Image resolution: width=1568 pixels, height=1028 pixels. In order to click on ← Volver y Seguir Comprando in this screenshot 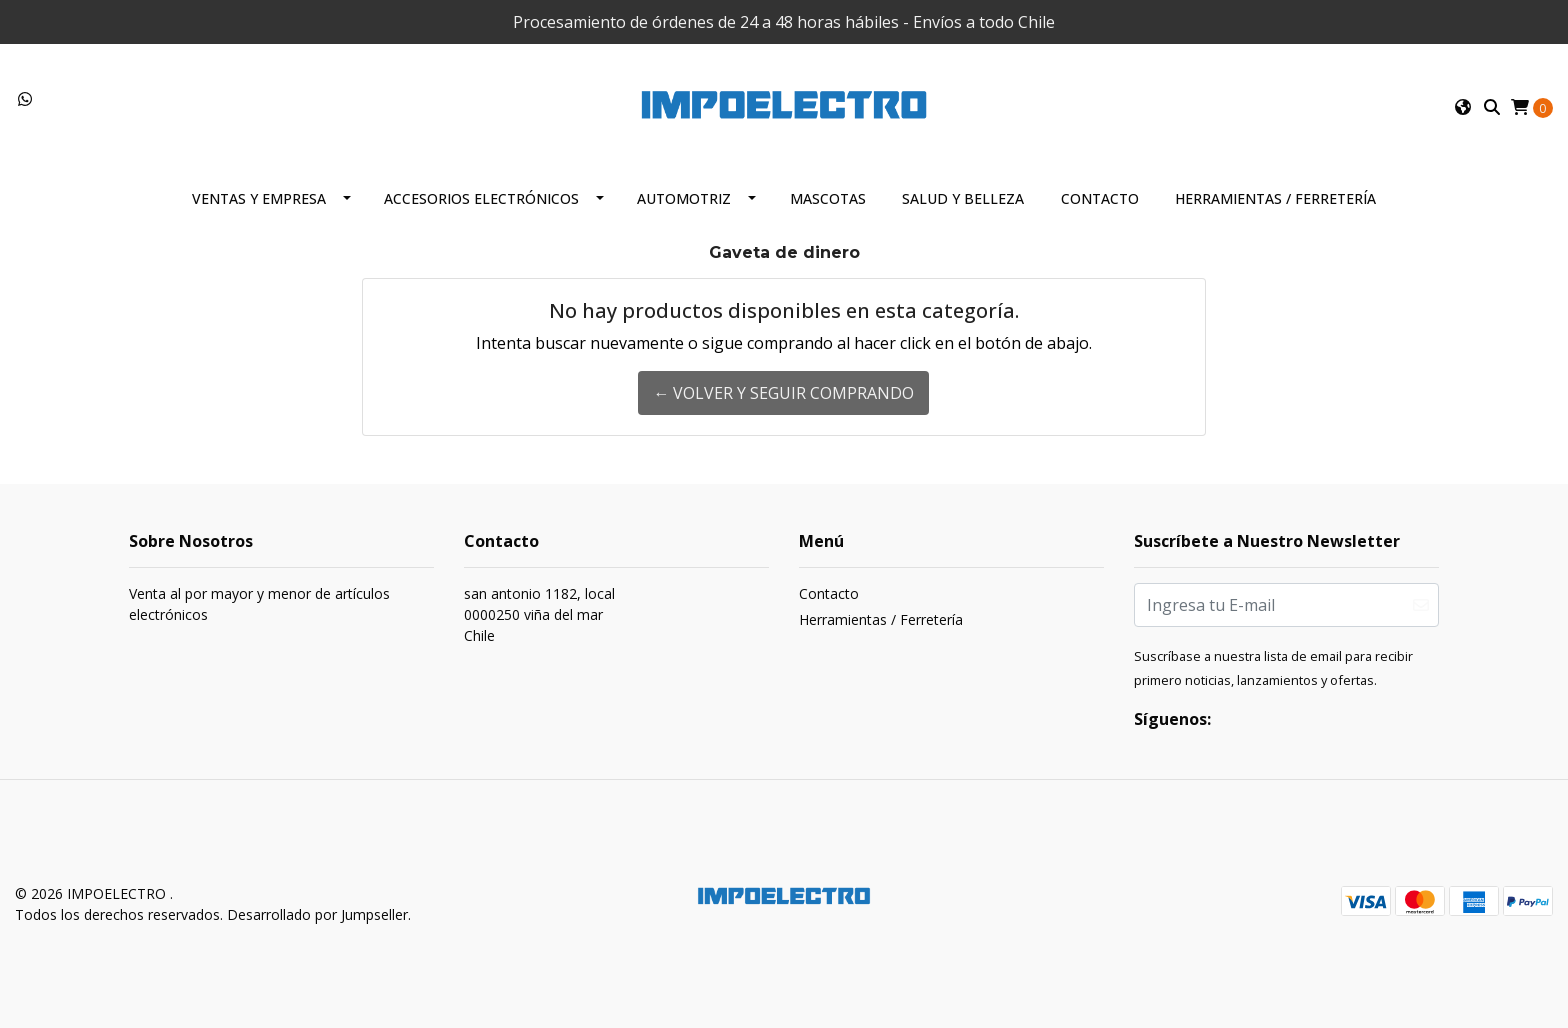, I will do `click(783, 393)`.